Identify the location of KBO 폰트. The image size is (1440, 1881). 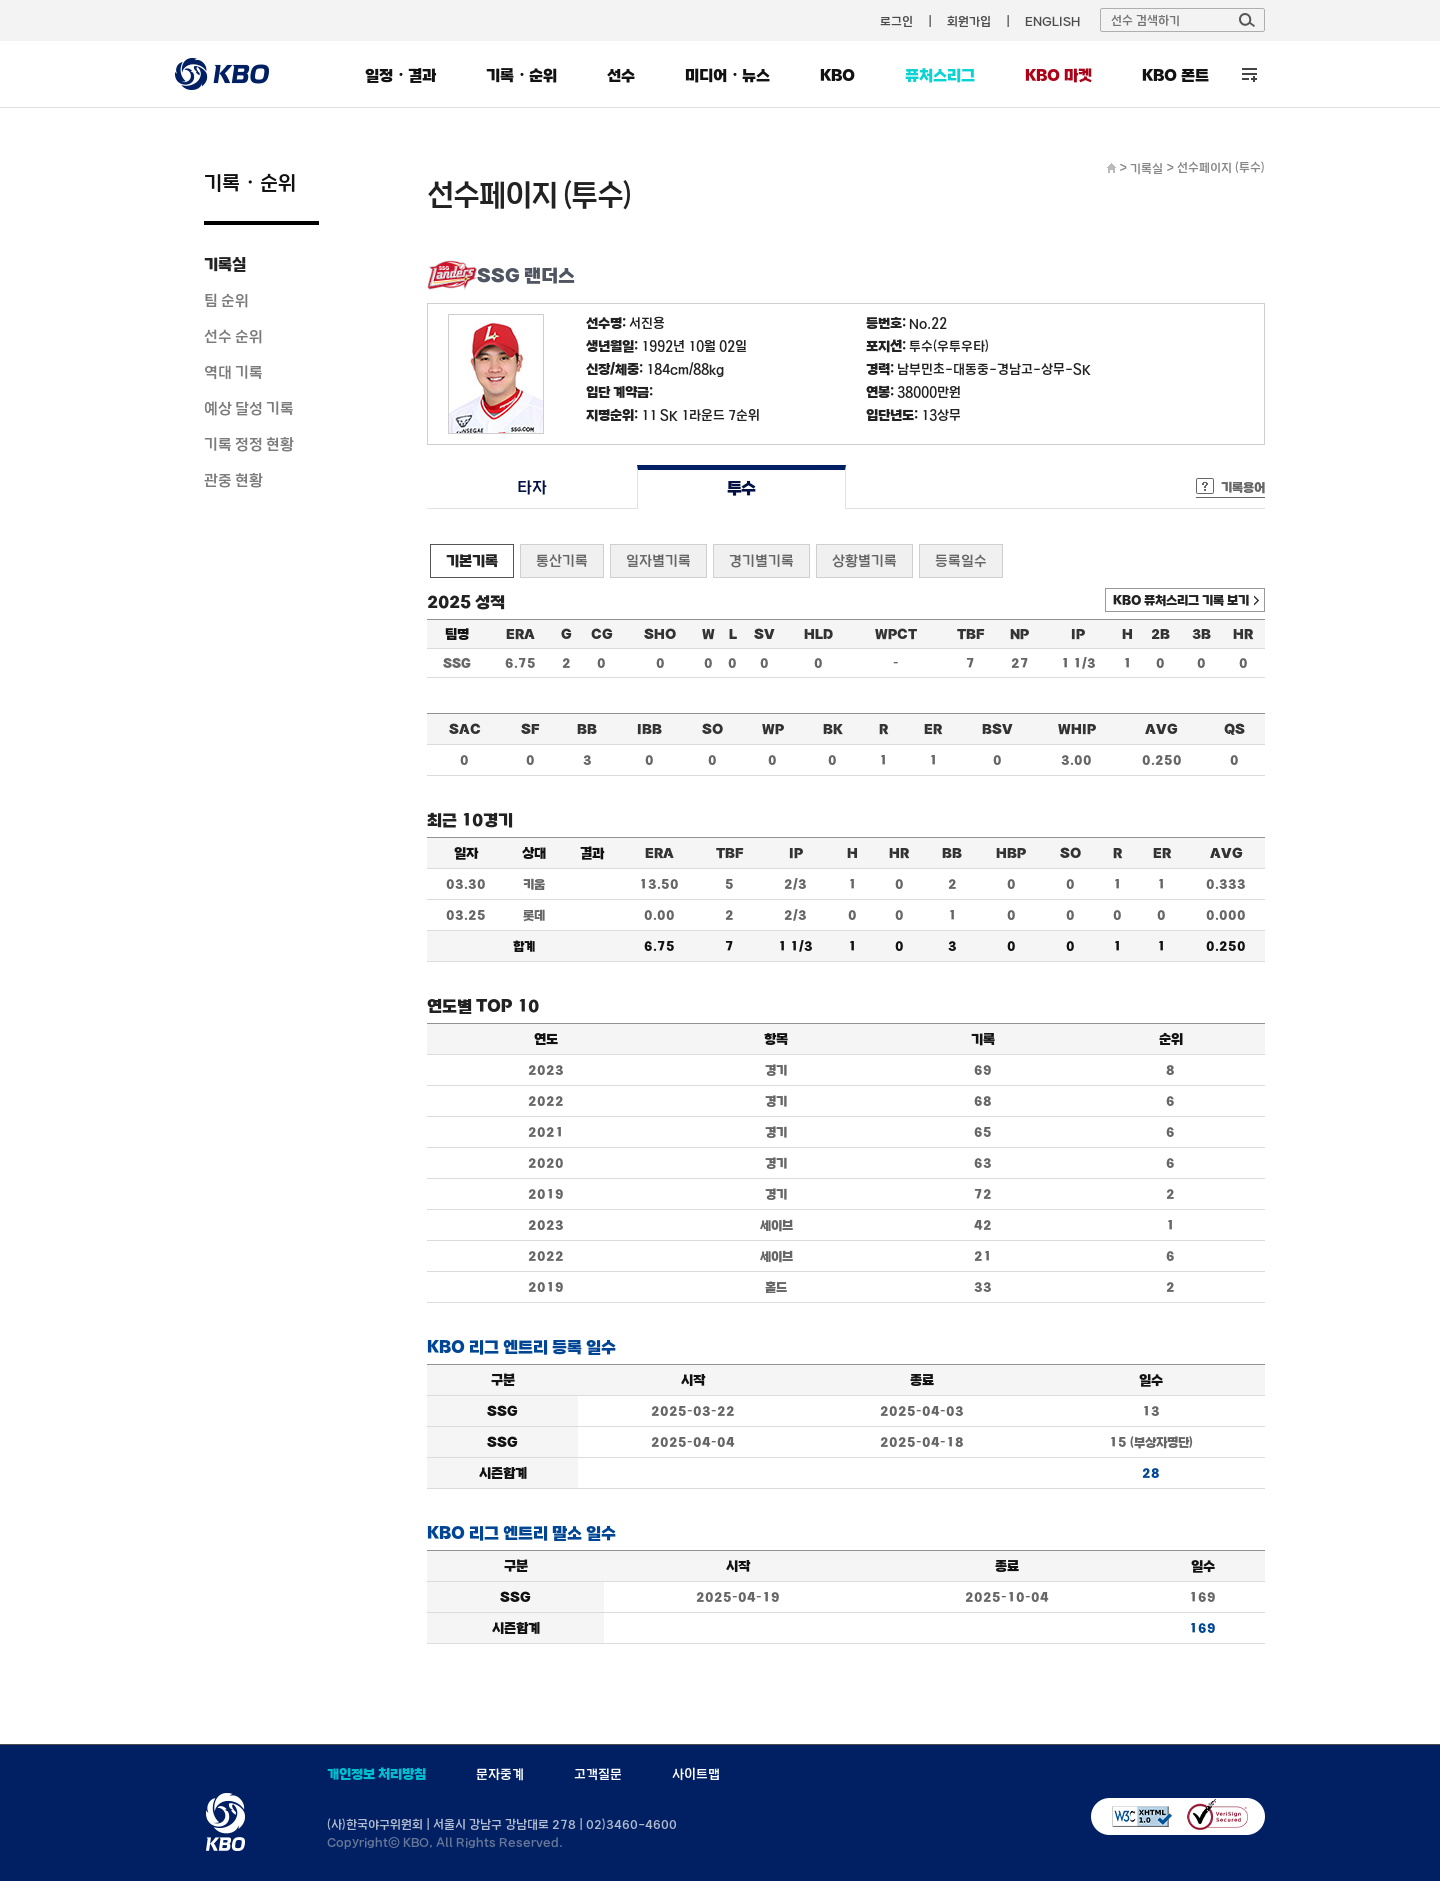
(1175, 75).